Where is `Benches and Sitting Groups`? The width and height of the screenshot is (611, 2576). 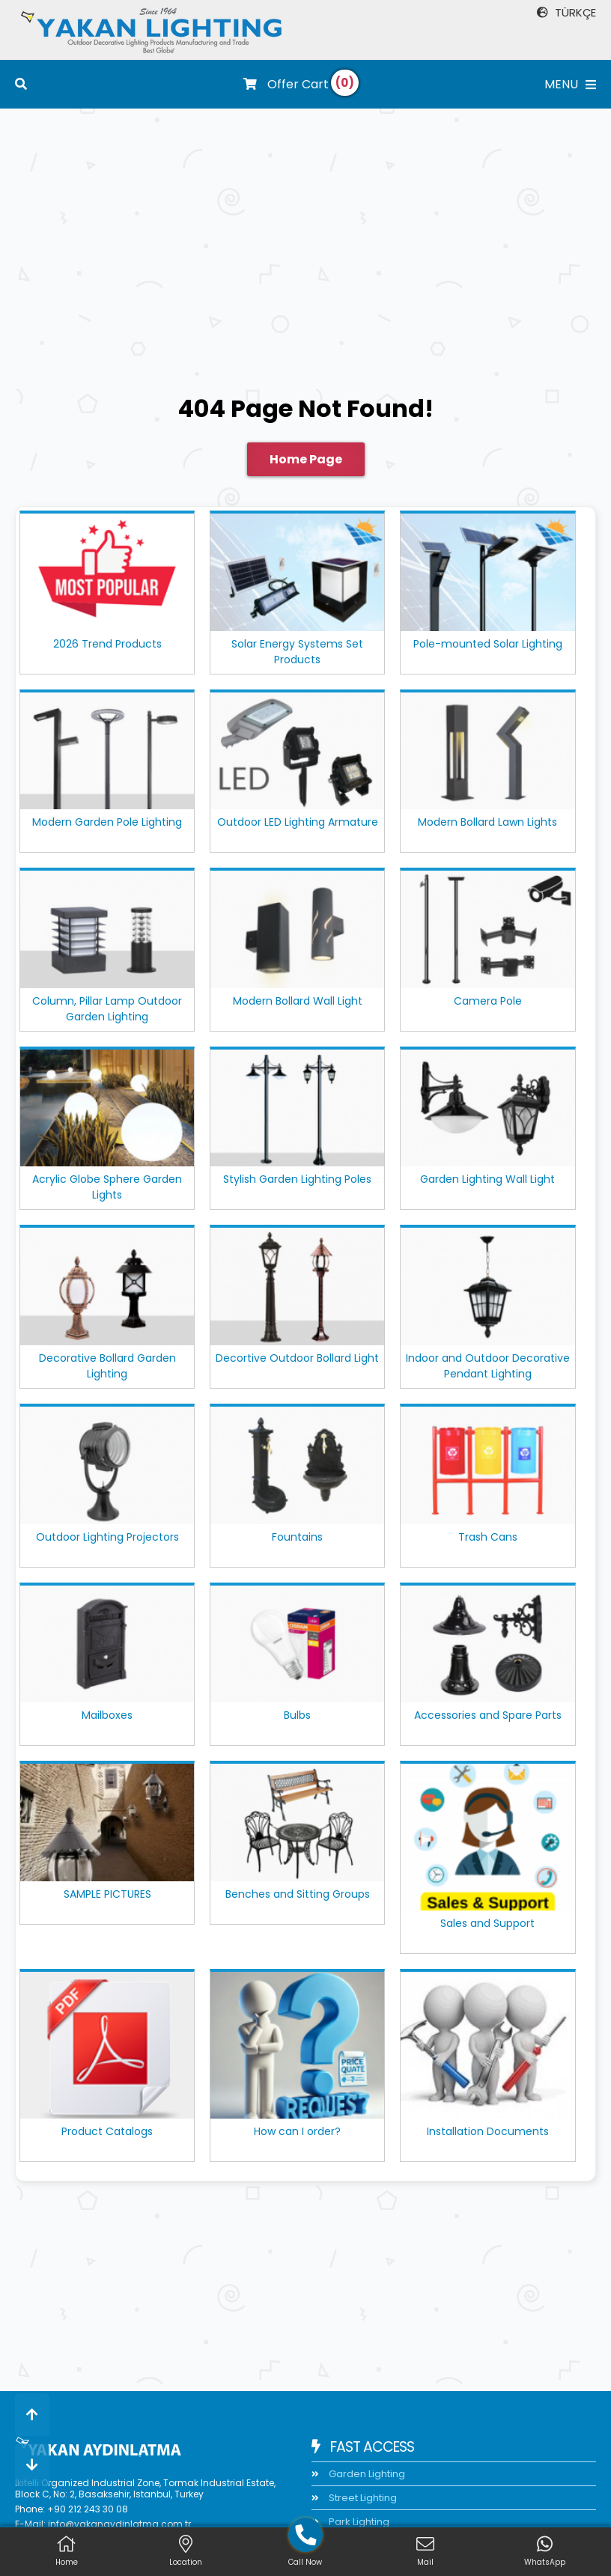
Benches and Sitting Groups is located at coordinates (297, 1894).